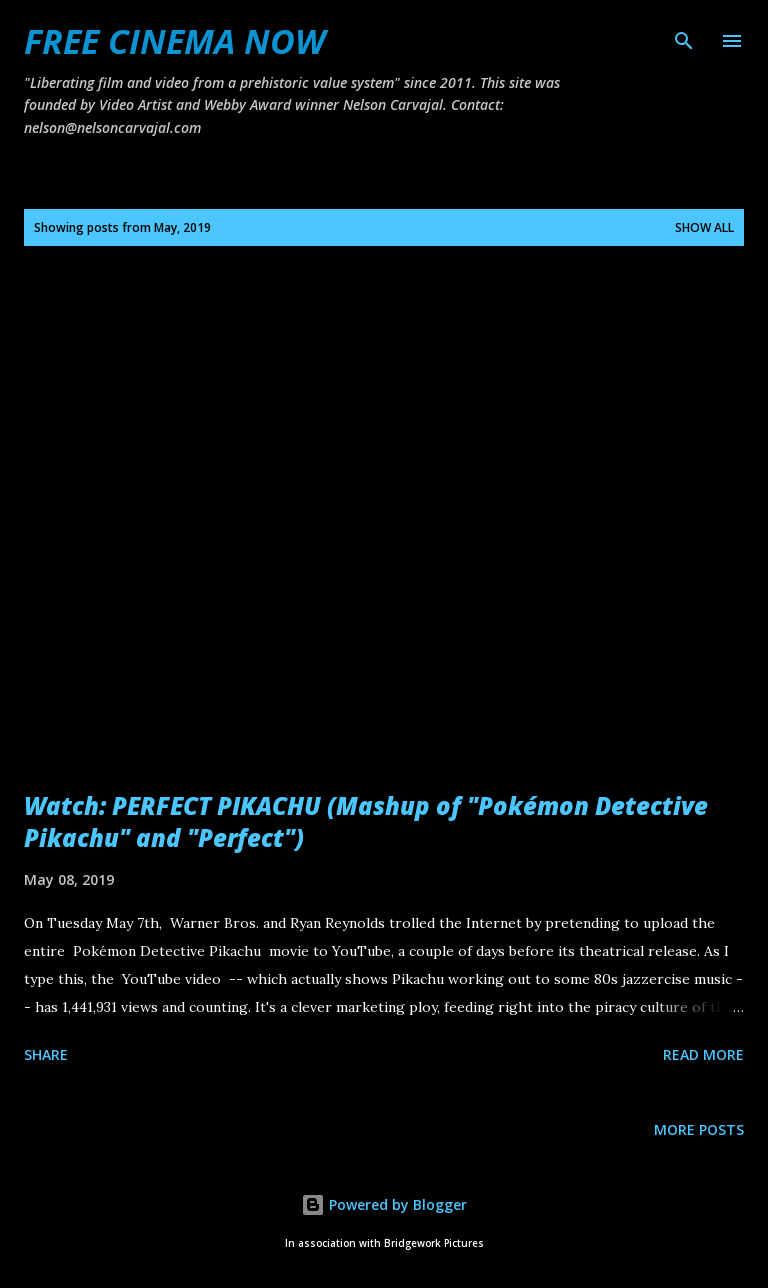 The height and width of the screenshot is (1288, 768). Describe the element at coordinates (174, 41) in the screenshot. I see `FREE CINEMA NOW` at that location.